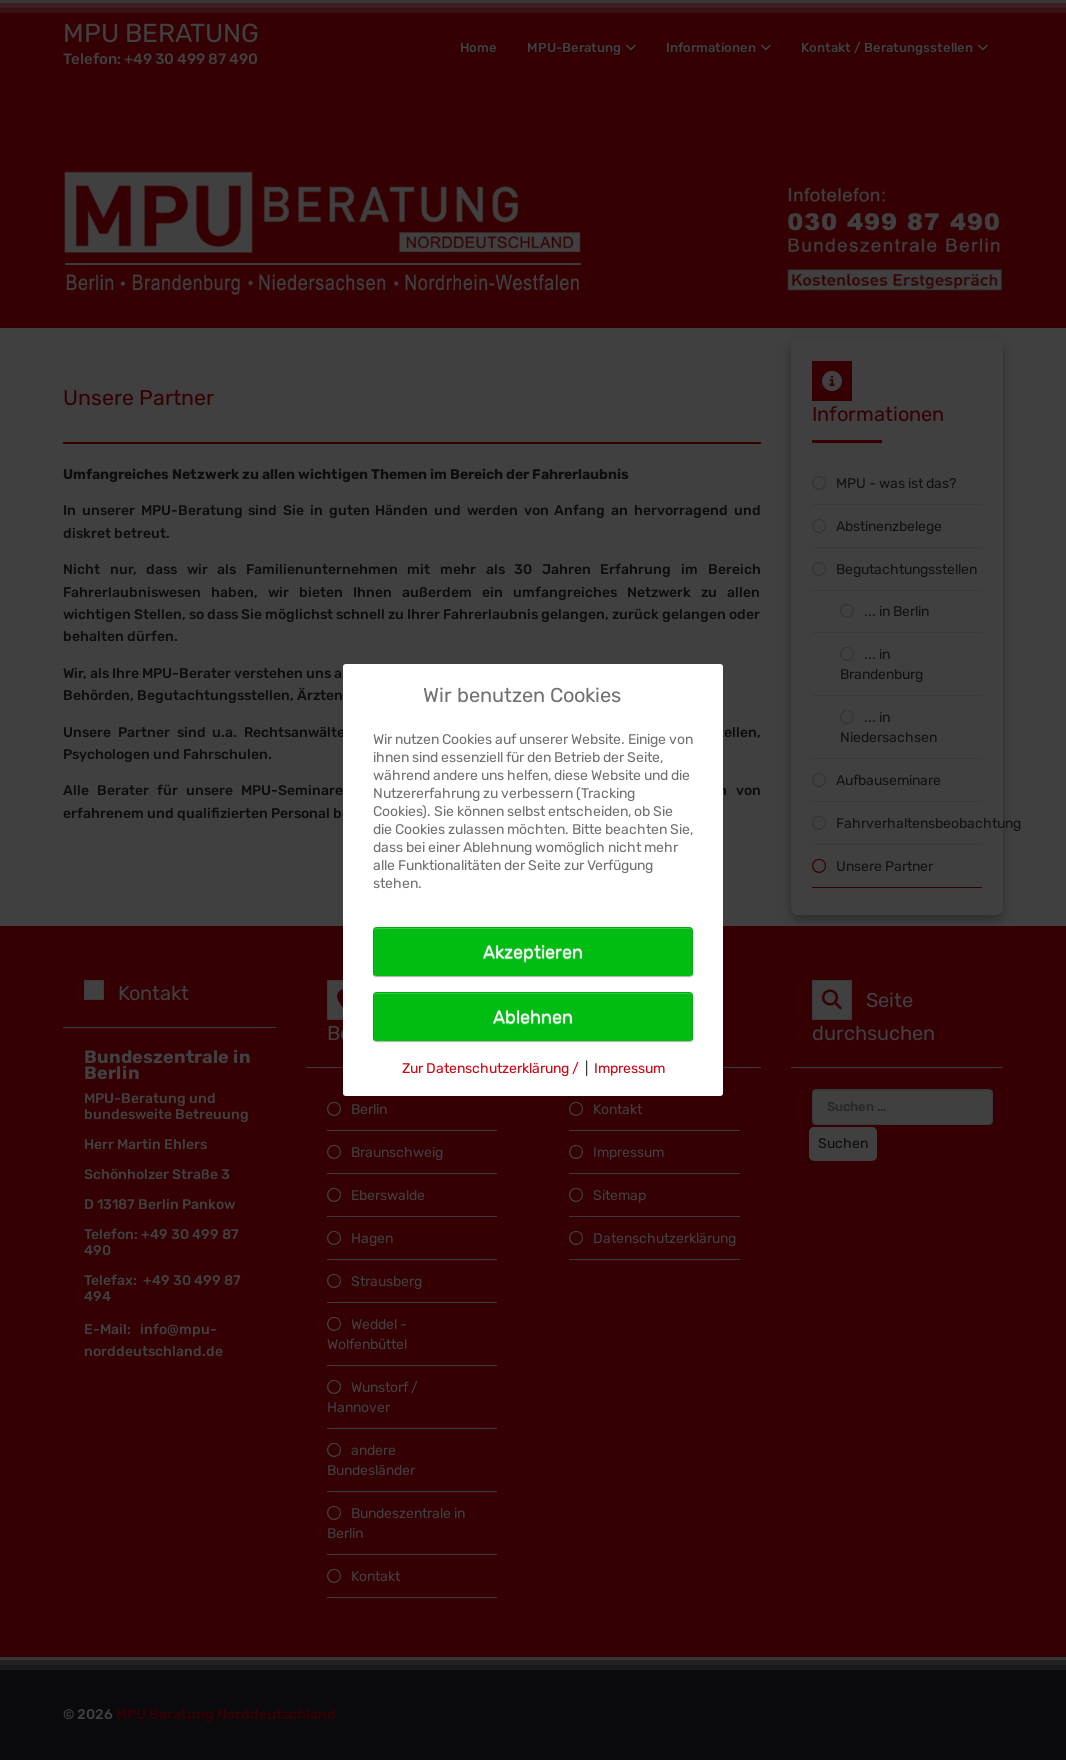  I want to click on Zur Datenschutzerklärung /, so click(490, 1068).